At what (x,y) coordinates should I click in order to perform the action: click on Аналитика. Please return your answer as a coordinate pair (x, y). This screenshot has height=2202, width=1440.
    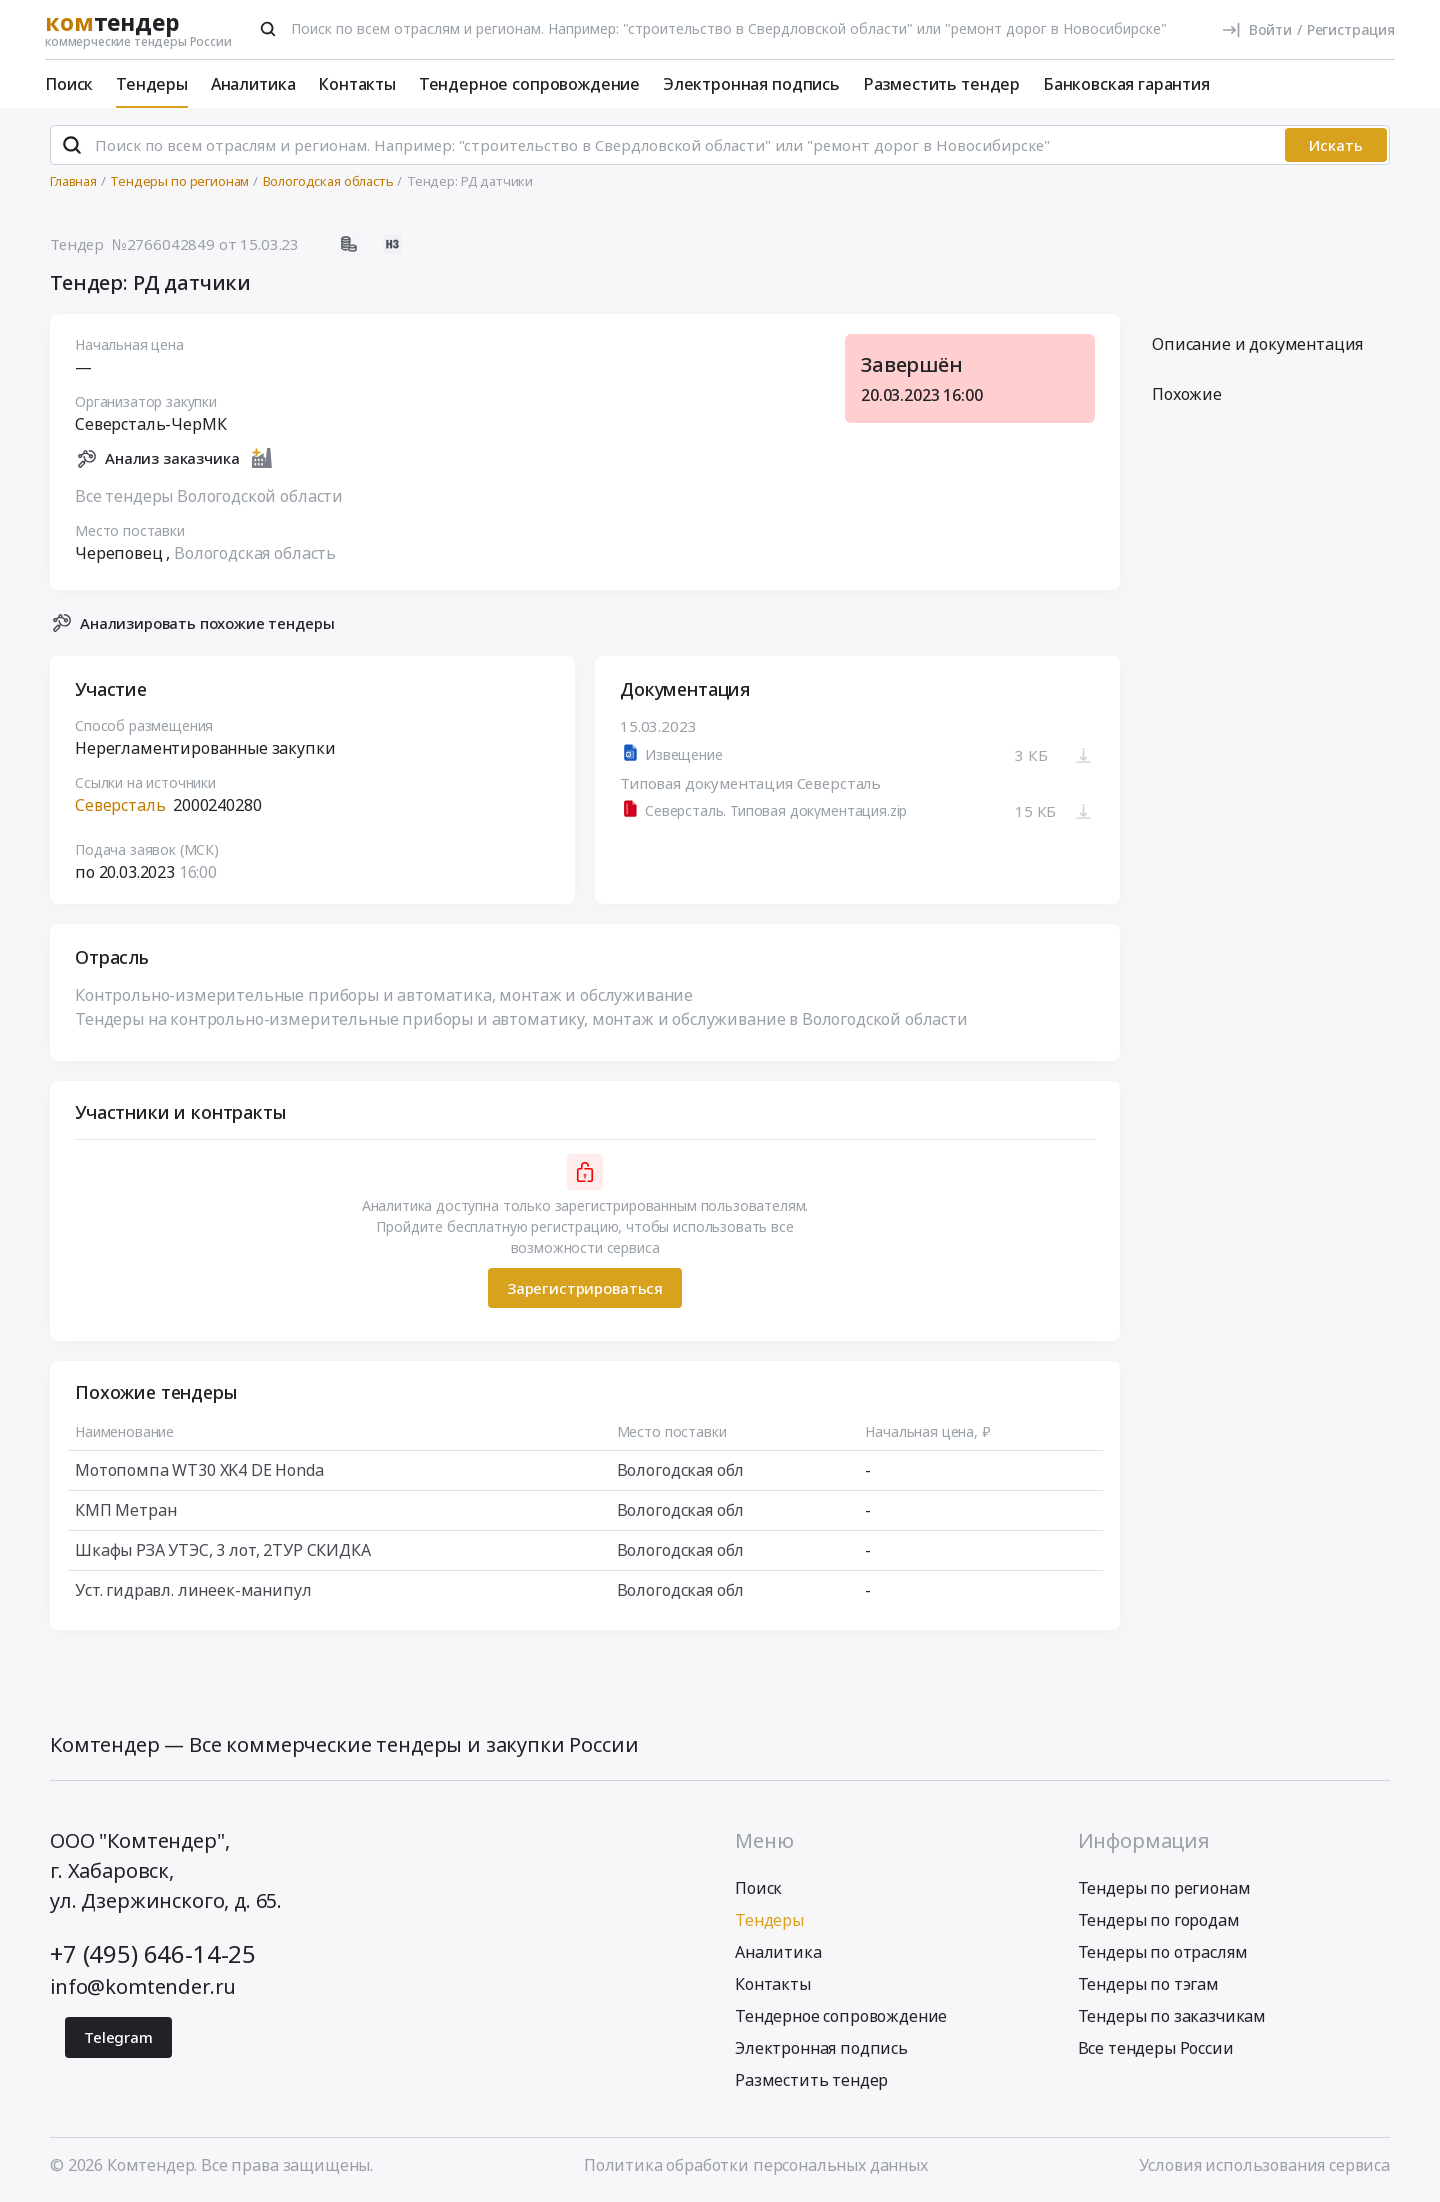
    Looking at the image, I should click on (253, 84).